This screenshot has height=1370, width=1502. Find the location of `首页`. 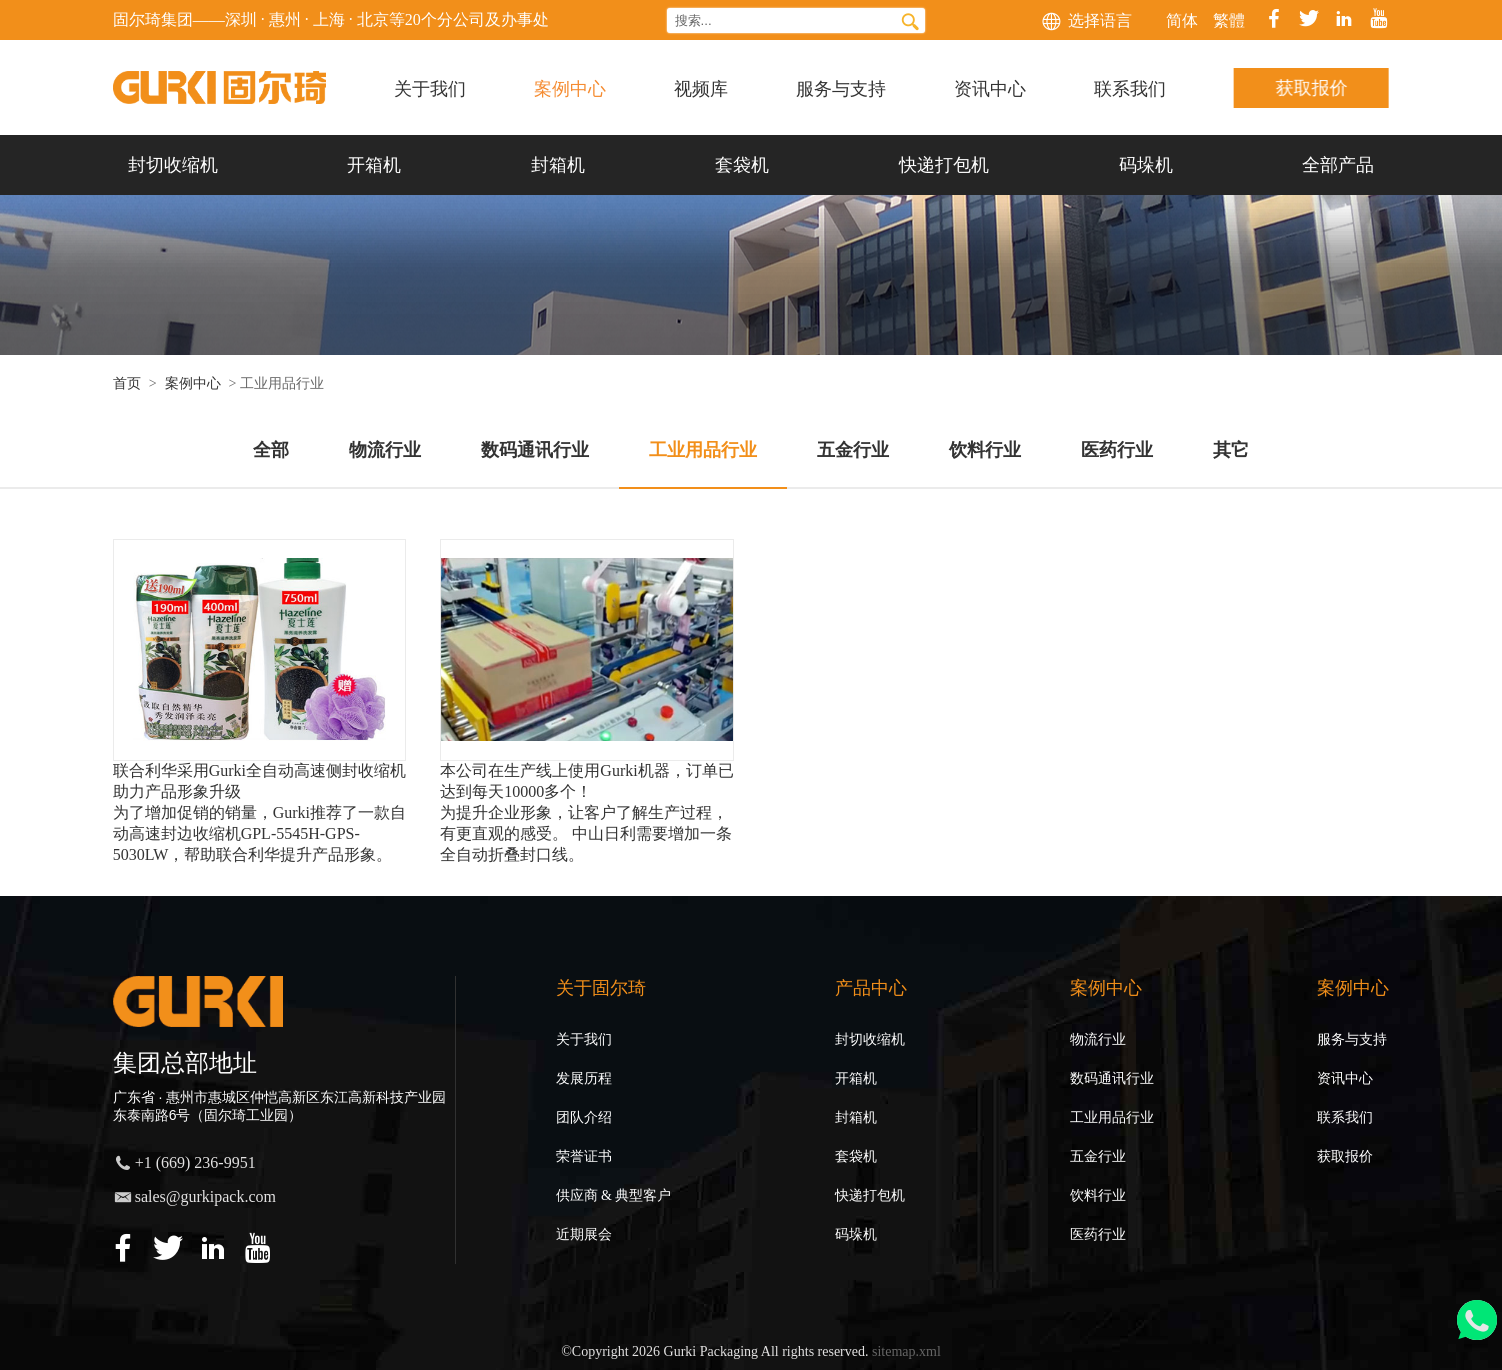

首页 is located at coordinates (127, 383).